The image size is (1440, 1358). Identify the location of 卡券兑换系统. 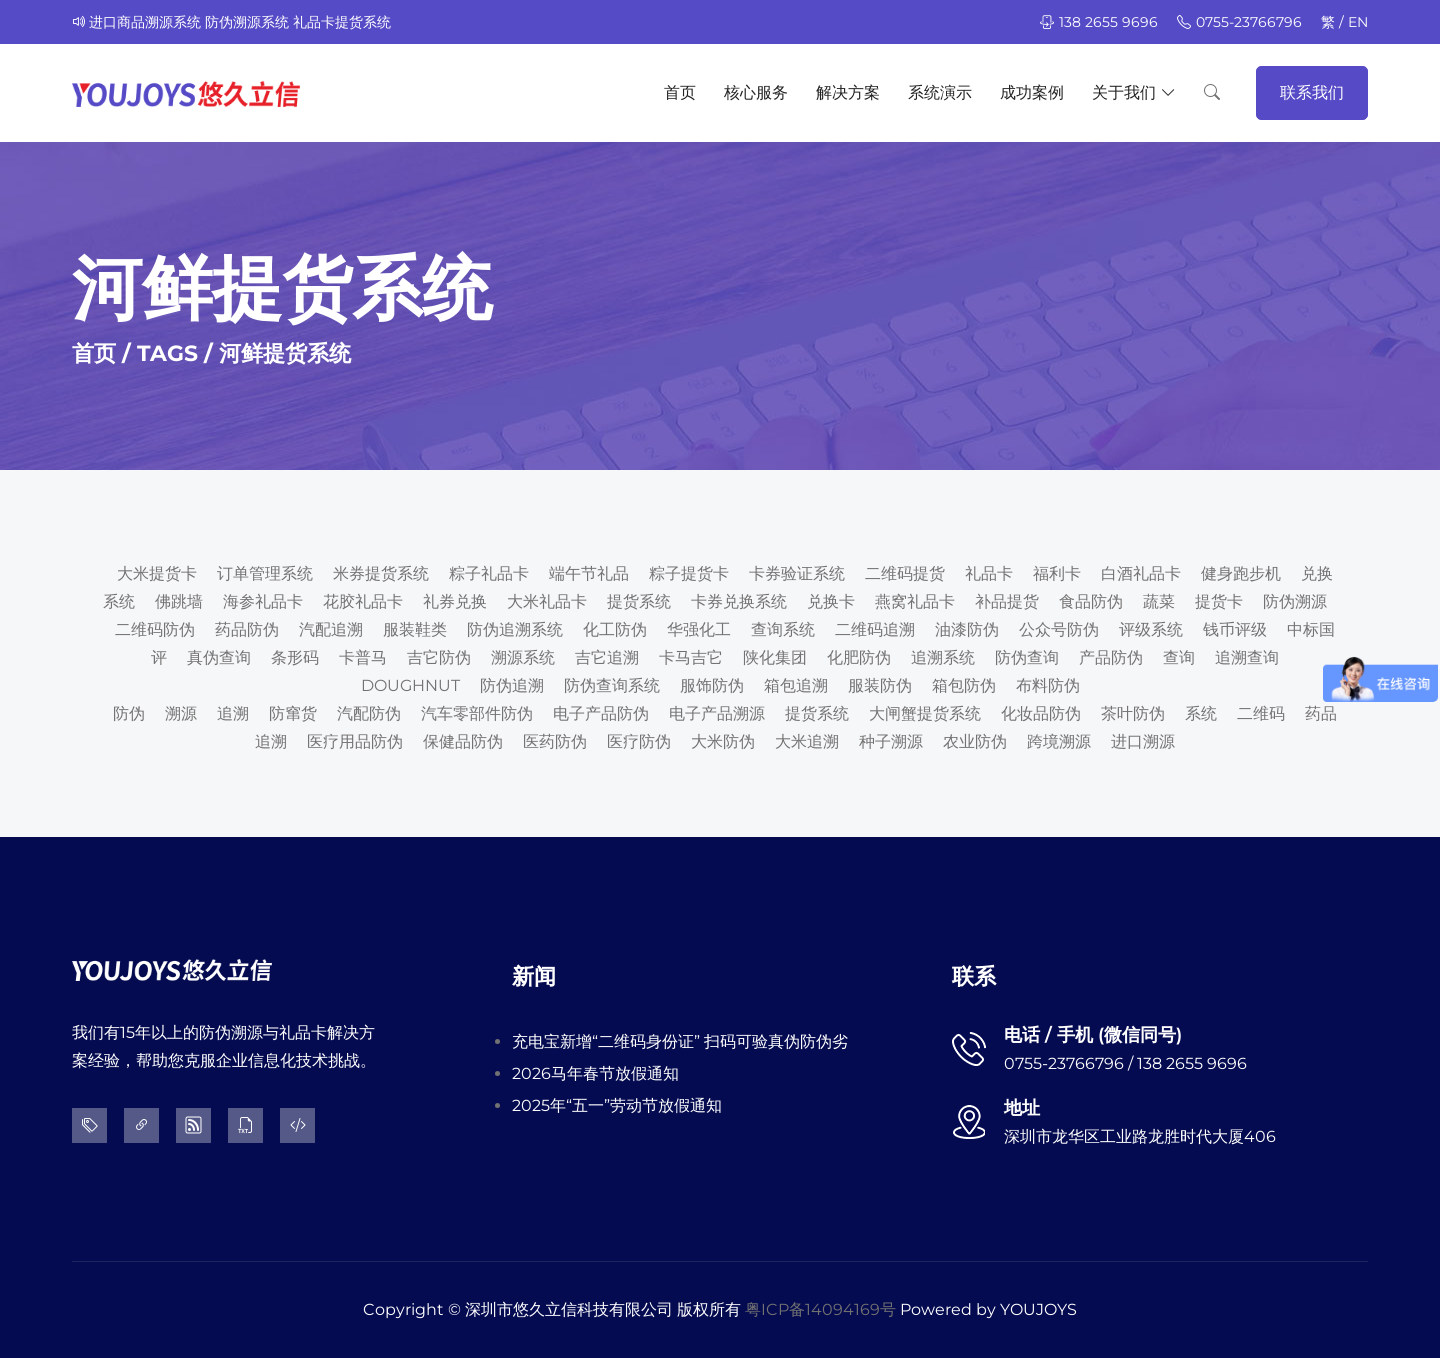
(739, 601).